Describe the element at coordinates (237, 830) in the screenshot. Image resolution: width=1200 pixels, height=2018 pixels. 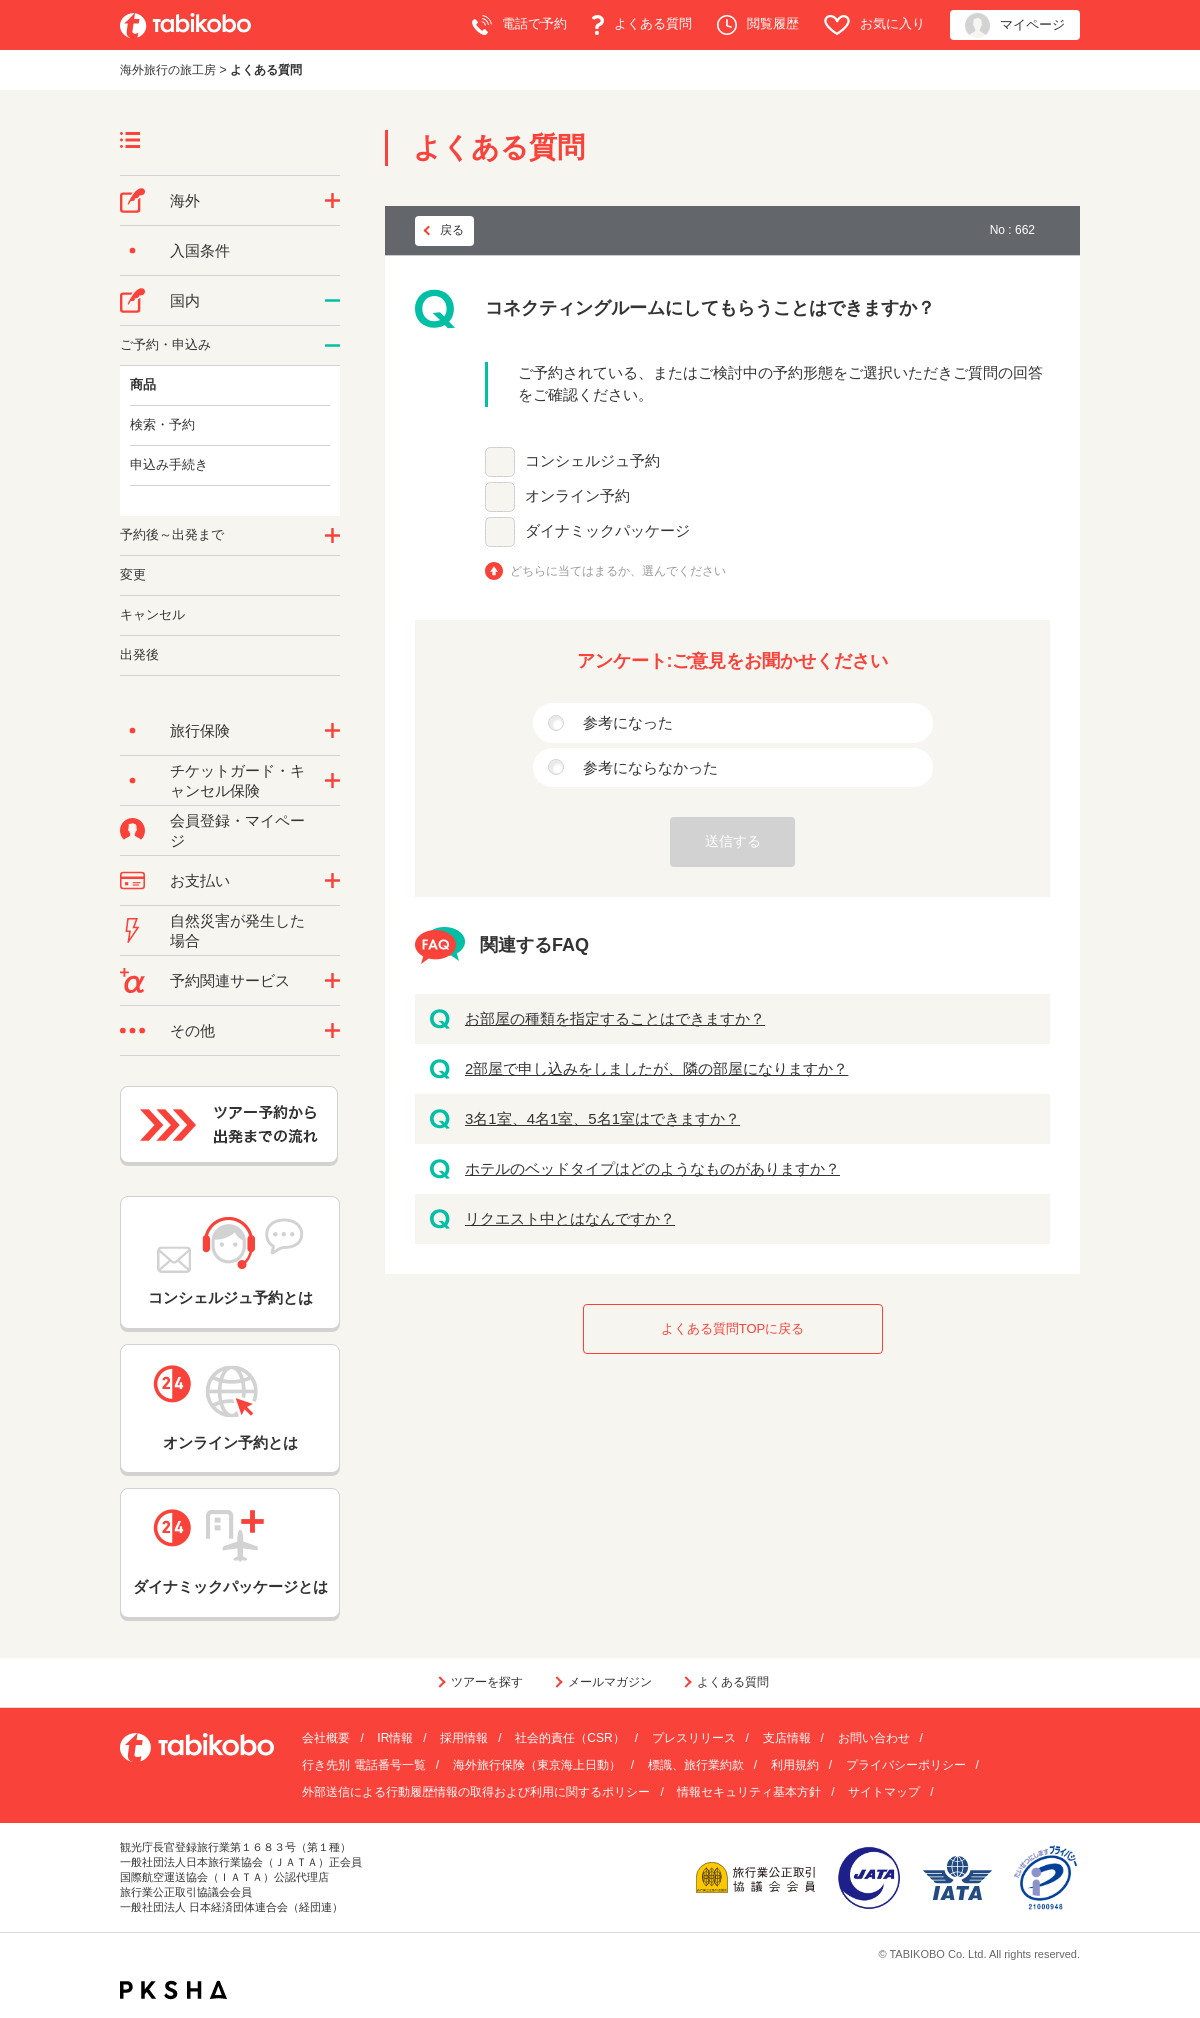
I see `会員登録・マイページ` at that location.